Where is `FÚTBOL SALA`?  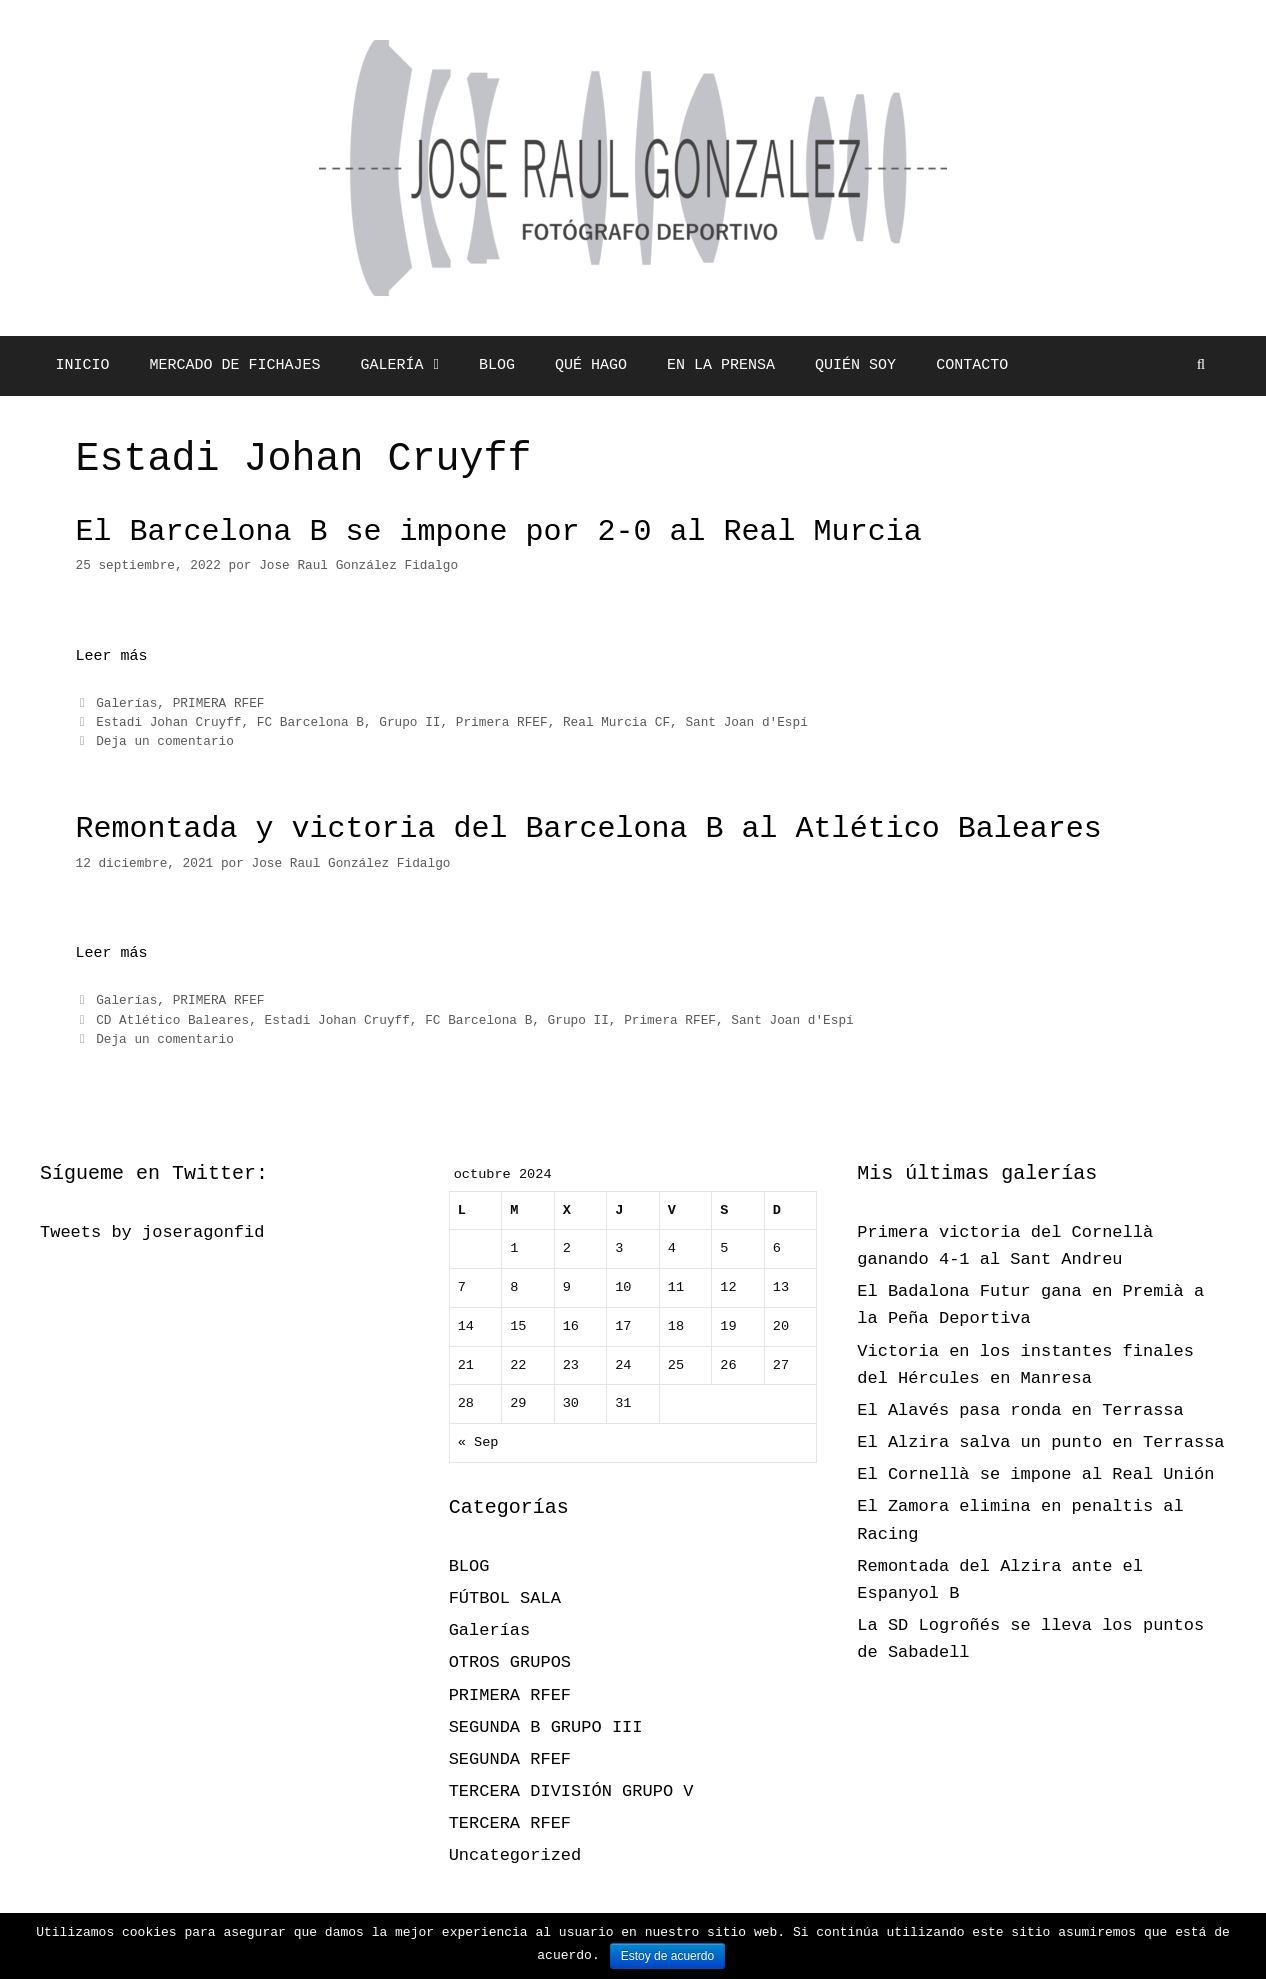 FÚTBOL SALA is located at coordinates (505, 1598).